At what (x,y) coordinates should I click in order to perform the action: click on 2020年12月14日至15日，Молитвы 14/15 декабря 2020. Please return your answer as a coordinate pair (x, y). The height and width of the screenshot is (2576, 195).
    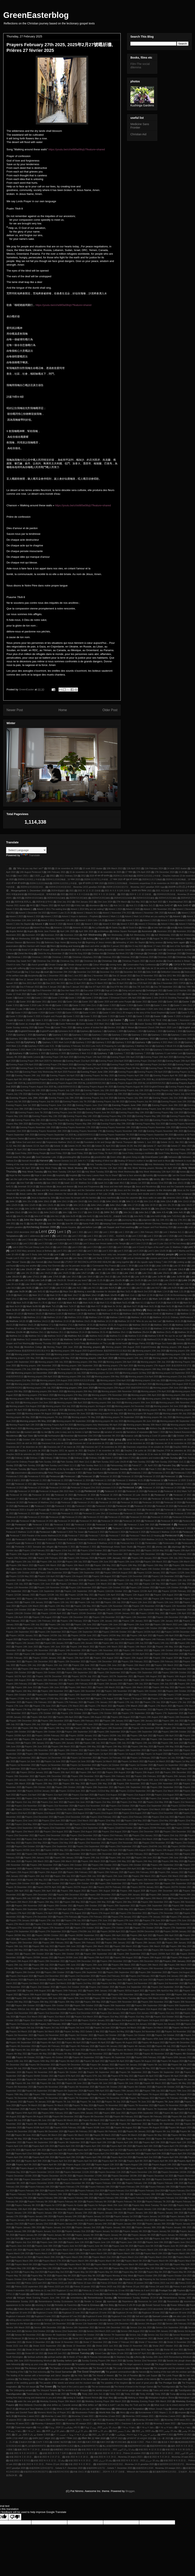
    Looking at the image, I should click on (75, 887).